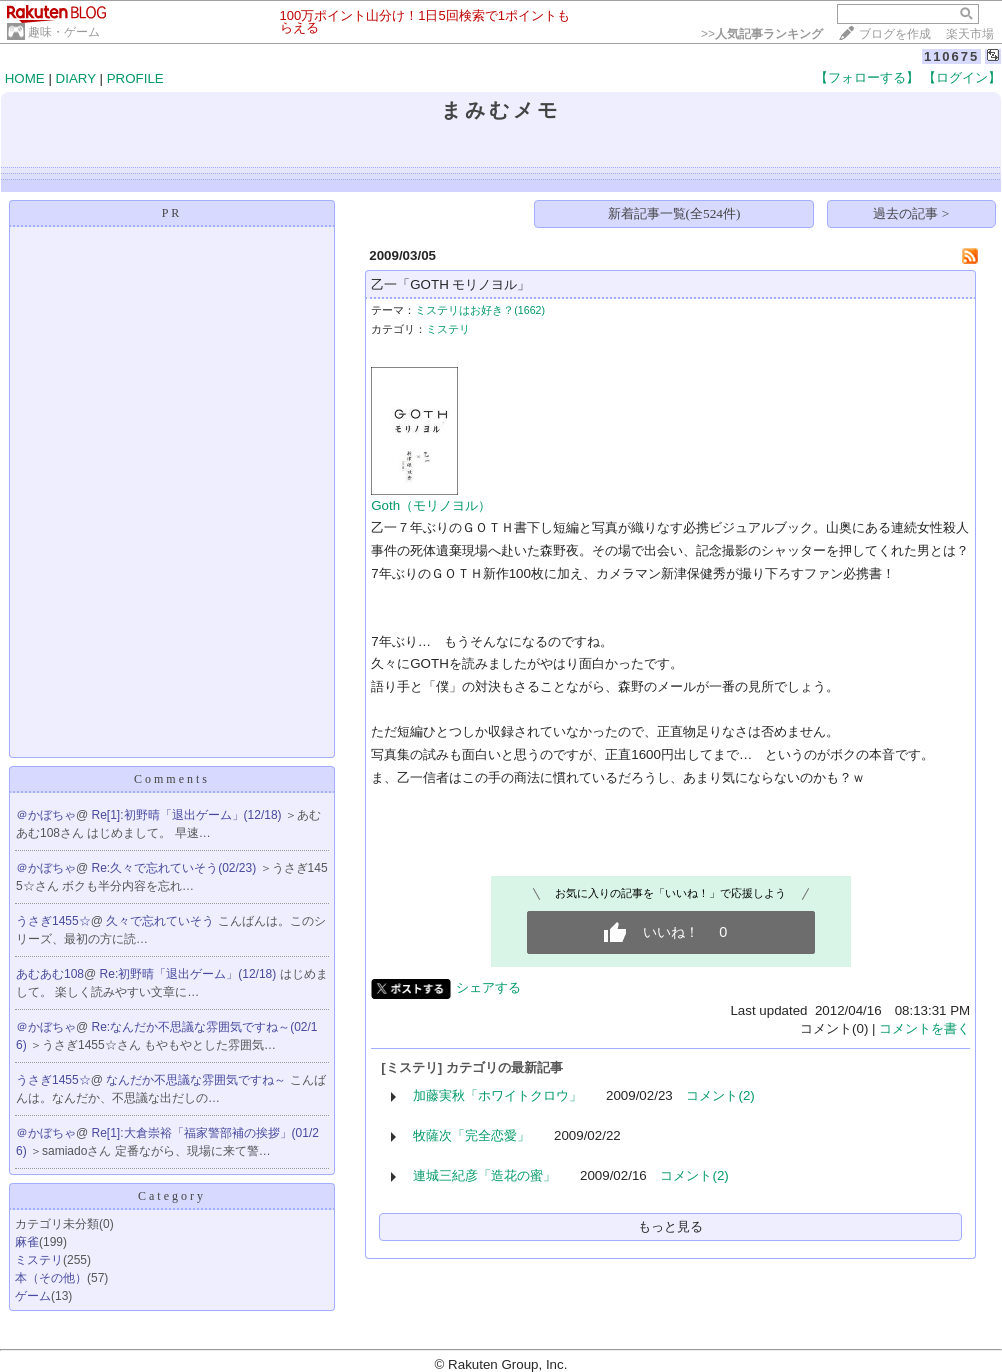 The width and height of the screenshot is (1002, 1372). Describe the element at coordinates (762, 34) in the screenshot. I see `>>` at that location.